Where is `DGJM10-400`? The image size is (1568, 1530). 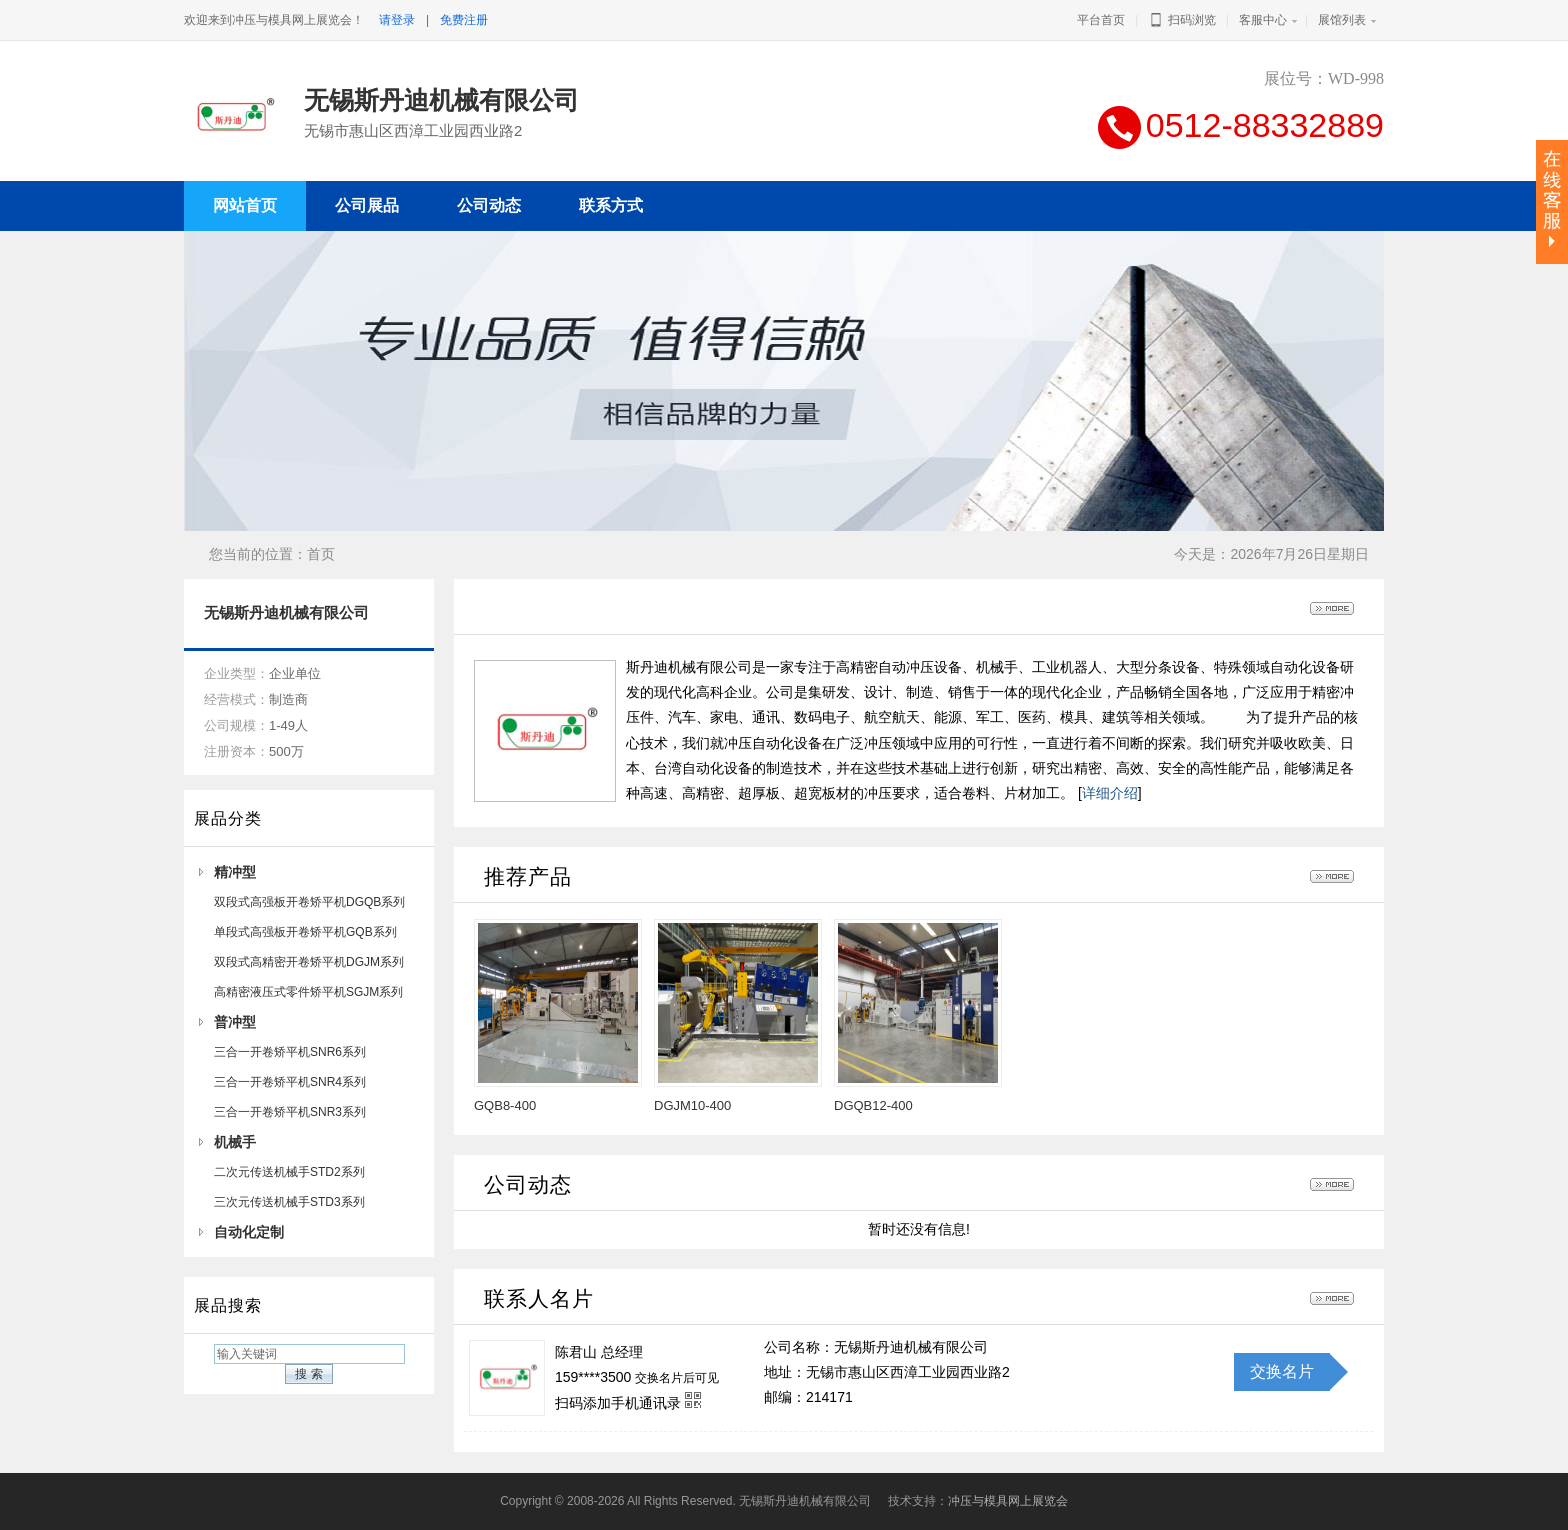 DGJM10-400 is located at coordinates (692, 1105).